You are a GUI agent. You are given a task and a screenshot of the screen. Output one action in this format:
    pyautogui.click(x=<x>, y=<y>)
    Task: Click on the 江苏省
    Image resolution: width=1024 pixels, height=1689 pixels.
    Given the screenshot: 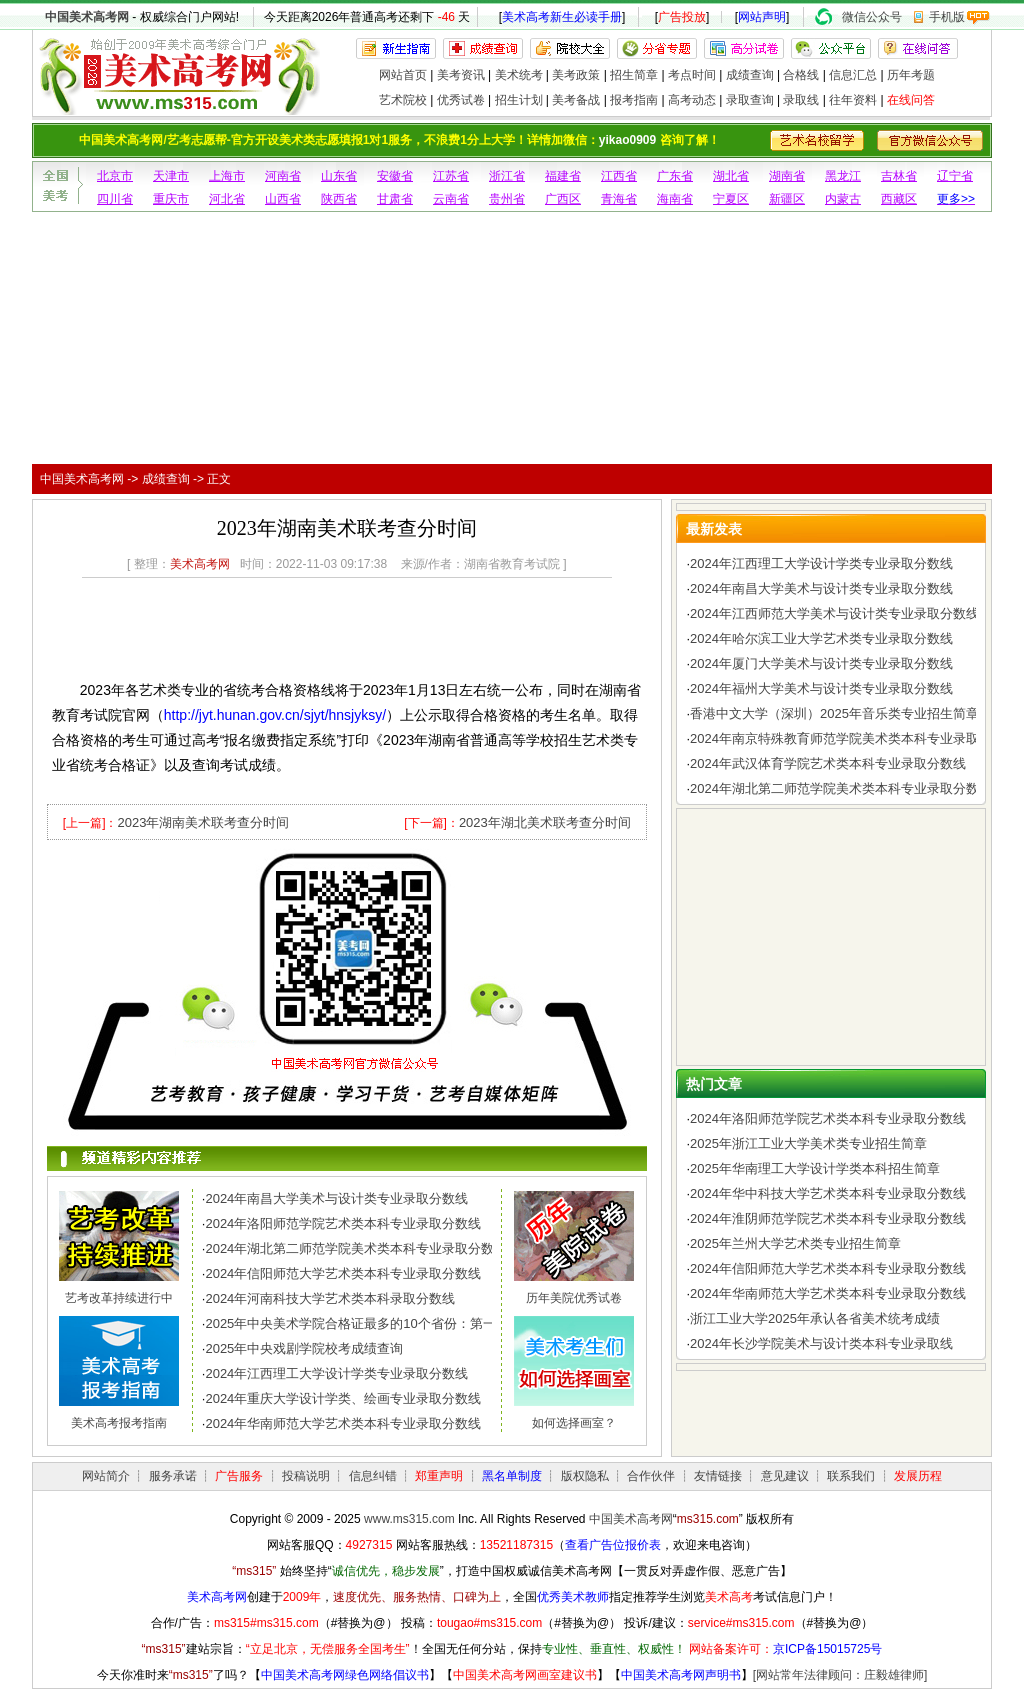 What is the action you would take?
    pyautogui.click(x=451, y=176)
    